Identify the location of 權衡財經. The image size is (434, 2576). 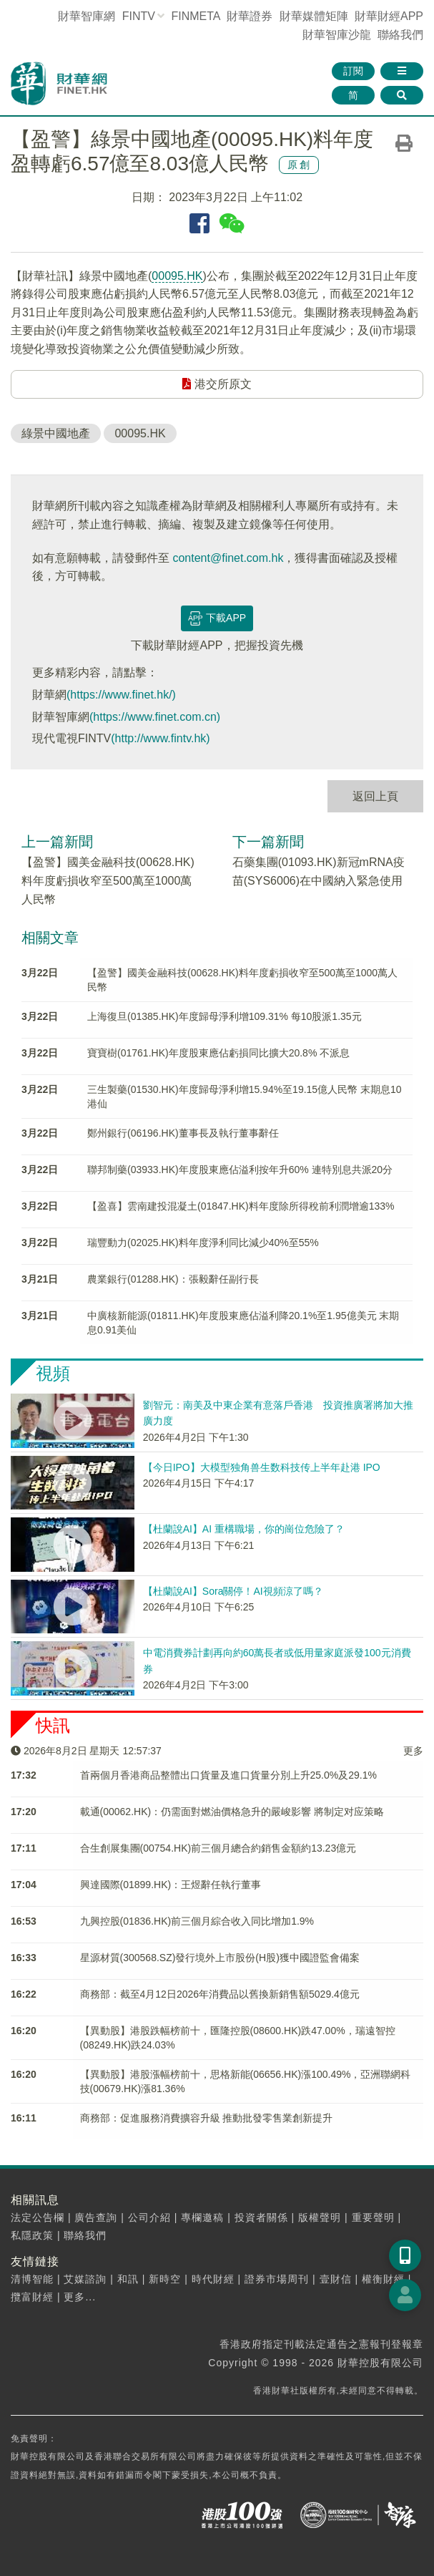
(383, 2279).